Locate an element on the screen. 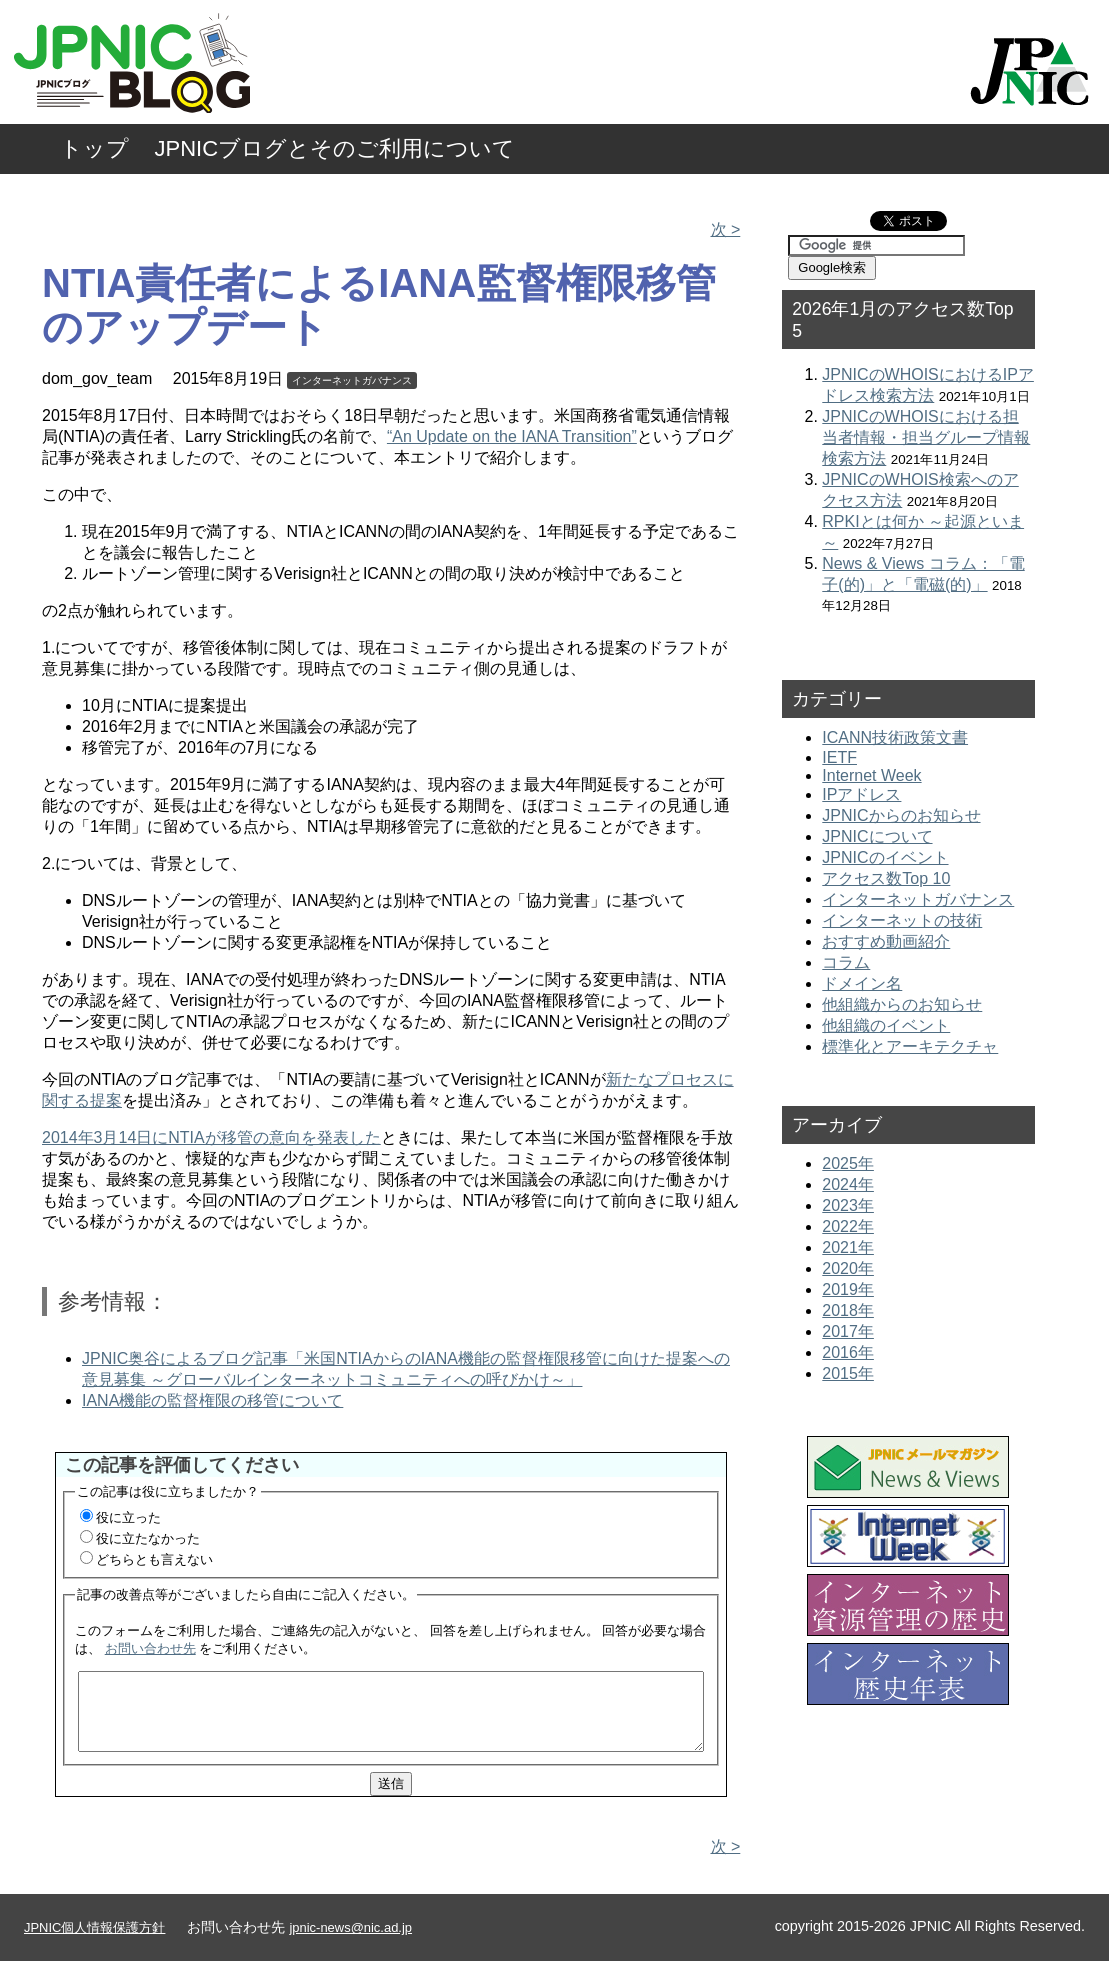 This screenshot has width=1109, height=1976. ICANN技術政策文書 is located at coordinates (895, 737).